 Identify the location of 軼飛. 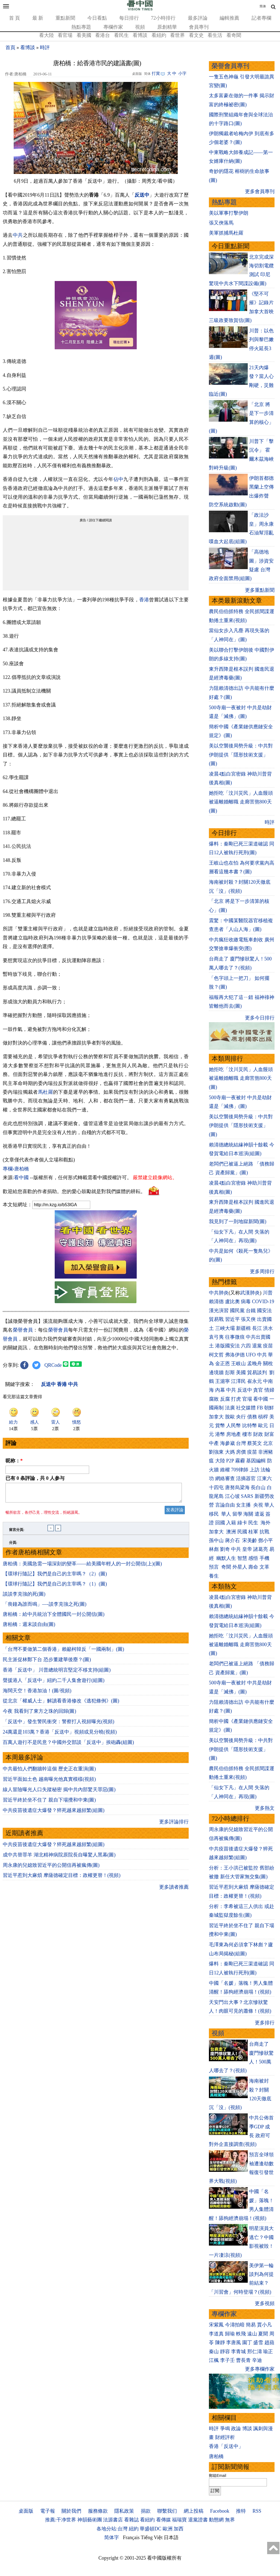
(241, 2334).